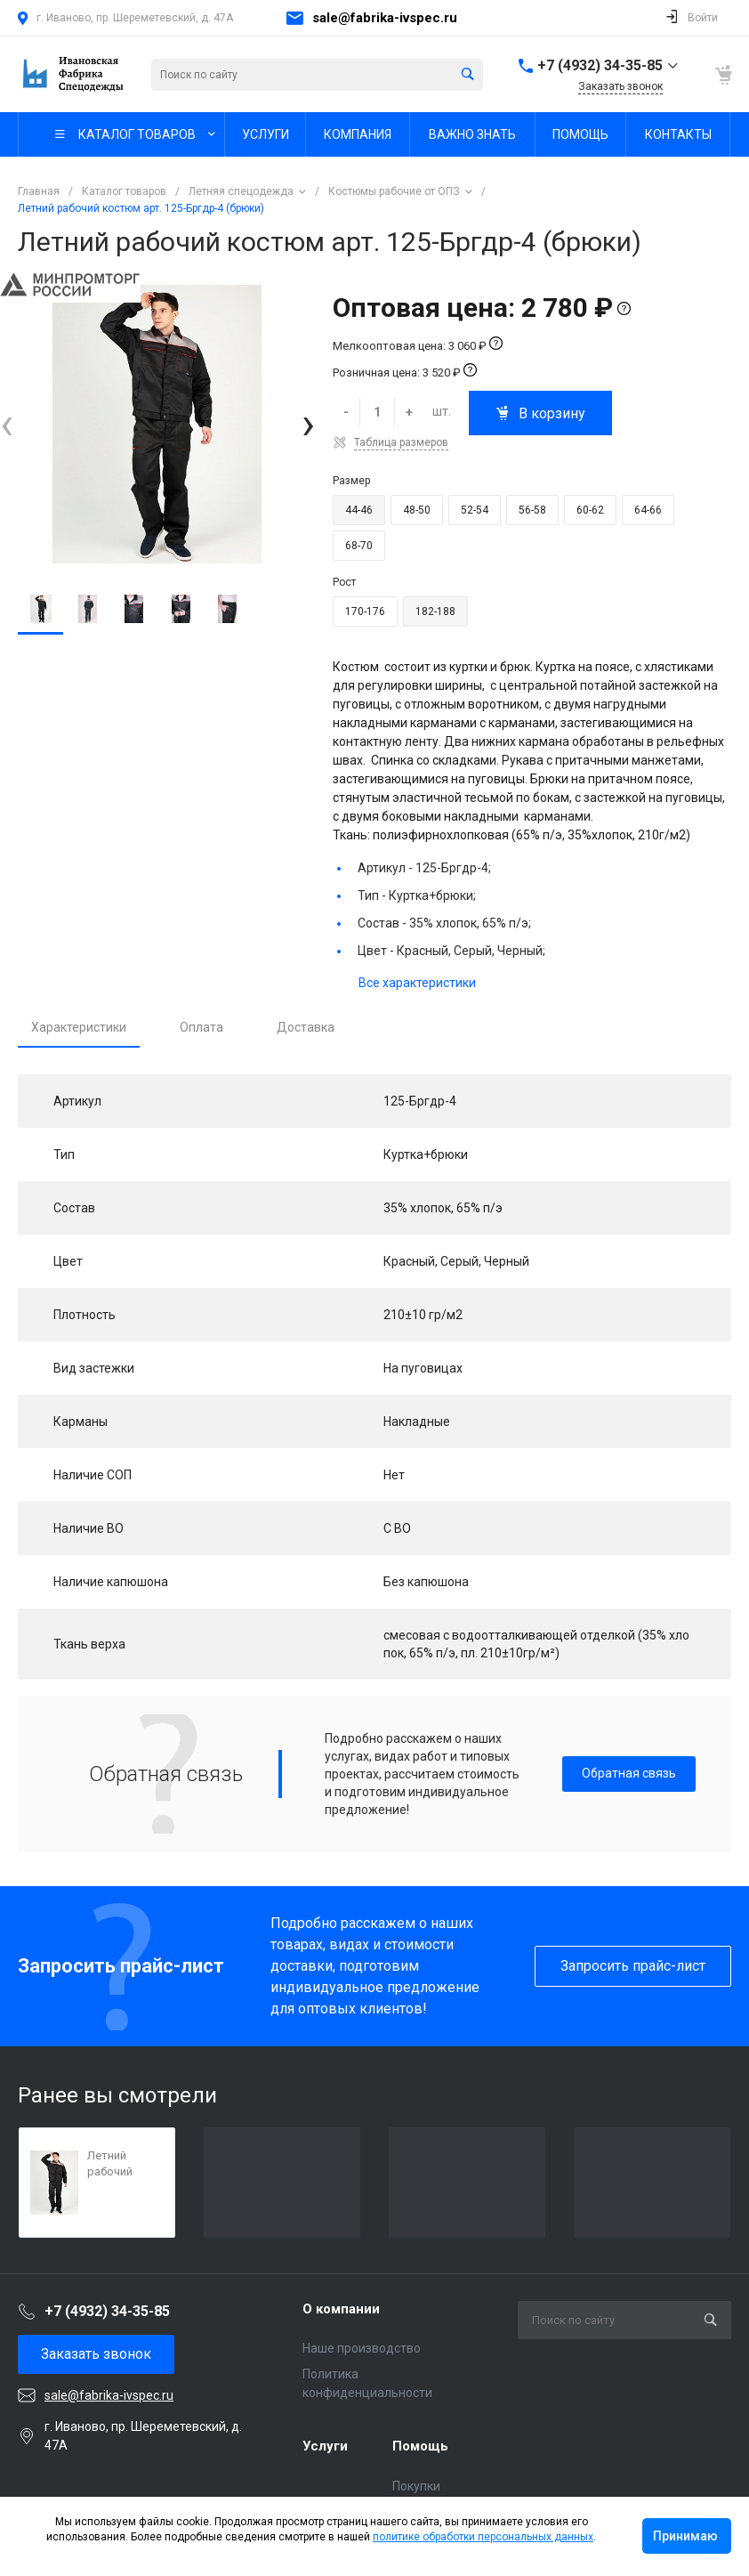  I want to click on Характеристики, so click(78, 1027).